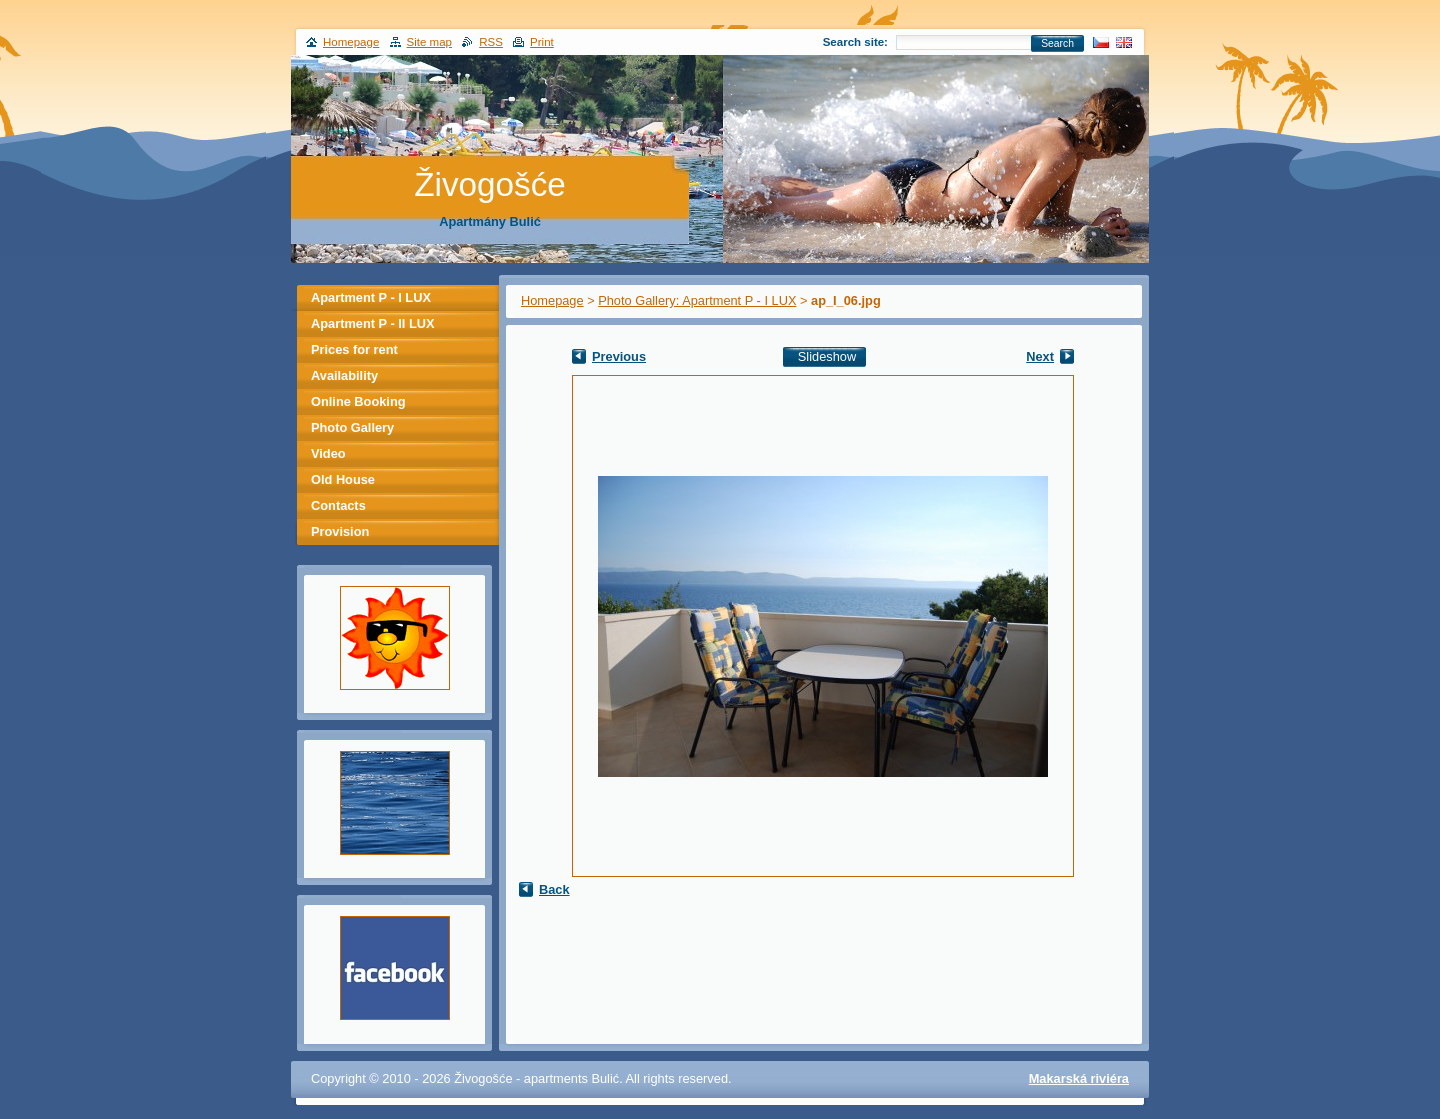  I want to click on Contacts, so click(338, 505).